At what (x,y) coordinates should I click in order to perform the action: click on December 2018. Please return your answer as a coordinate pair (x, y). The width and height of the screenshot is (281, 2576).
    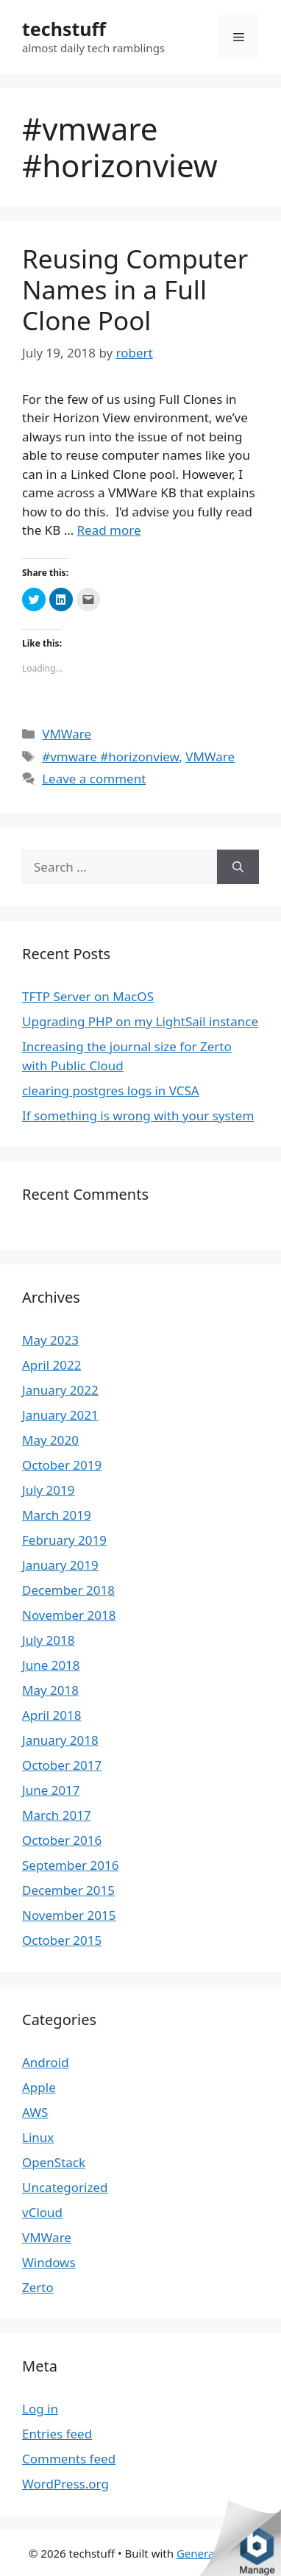
    Looking at the image, I should click on (68, 1589).